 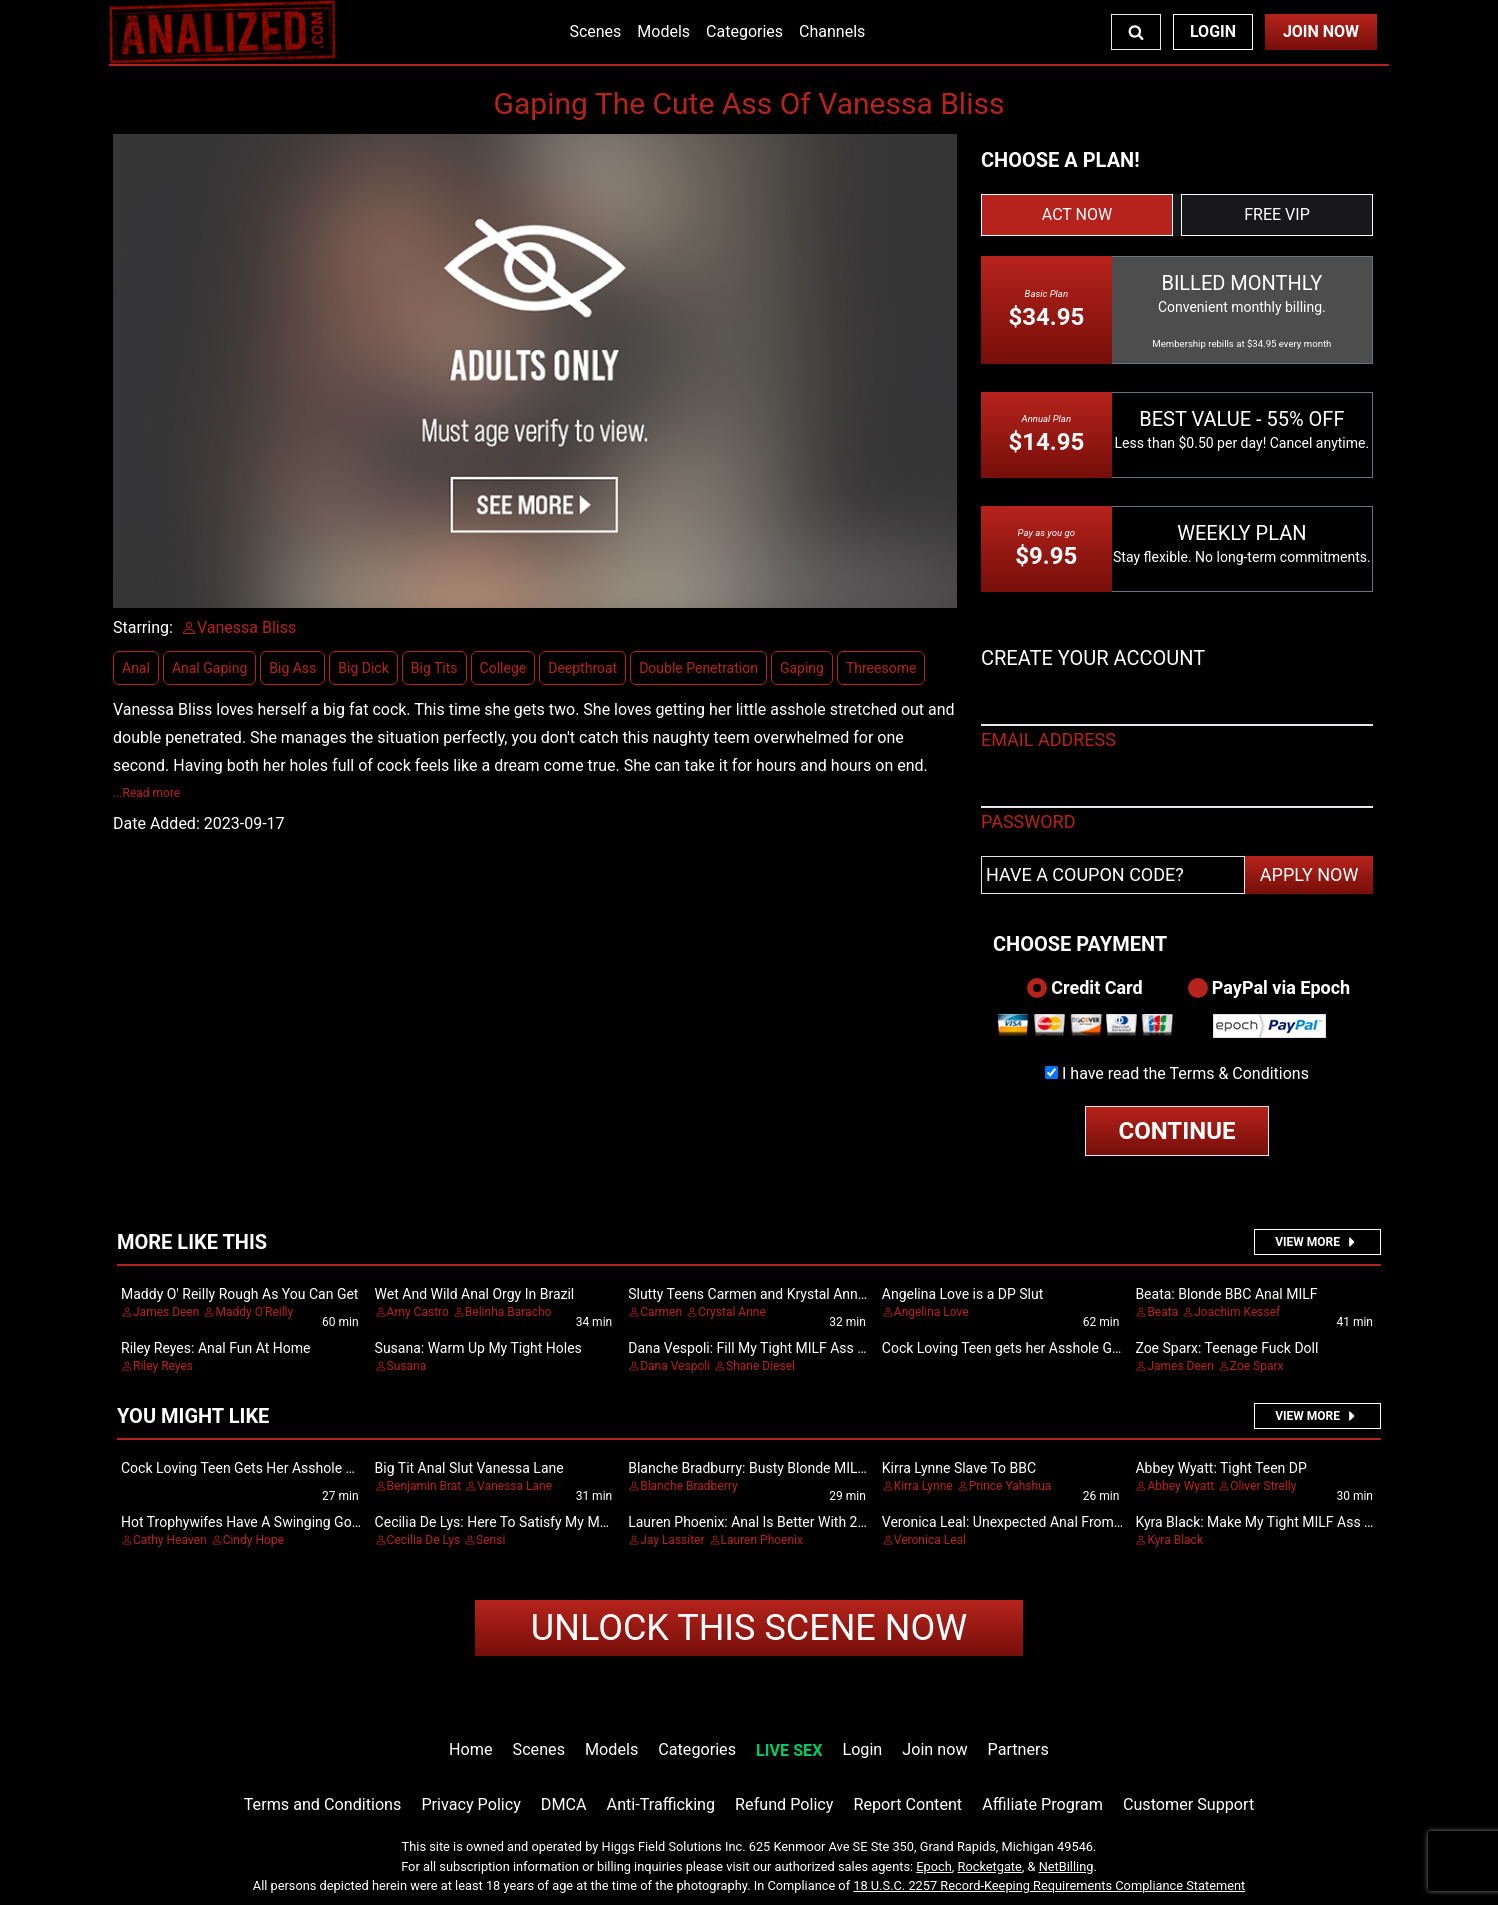 What do you see at coordinates (934, 1749) in the screenshot?
I see `Join now` at bounding box center [934, 1749].